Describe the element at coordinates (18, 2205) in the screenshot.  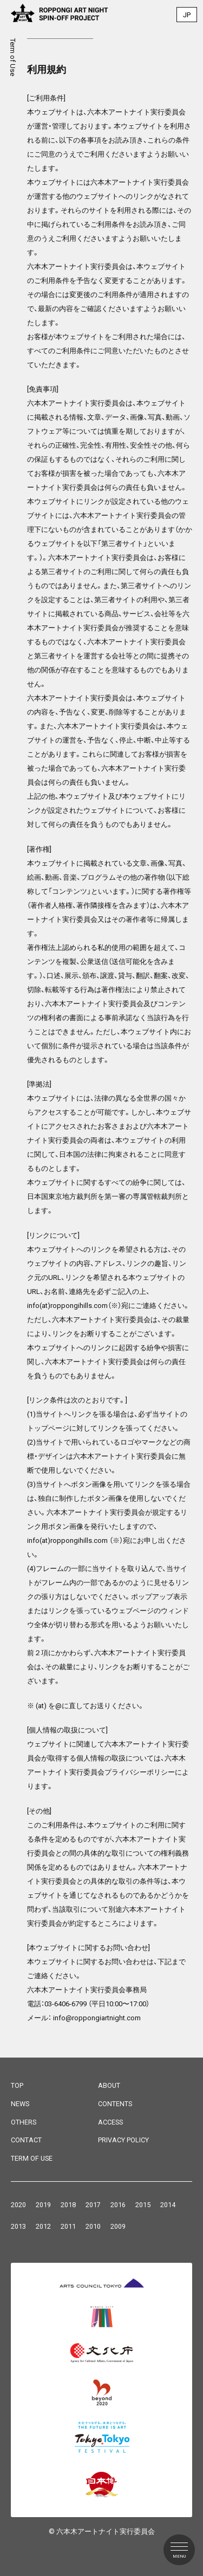
I see `2020` at that location.